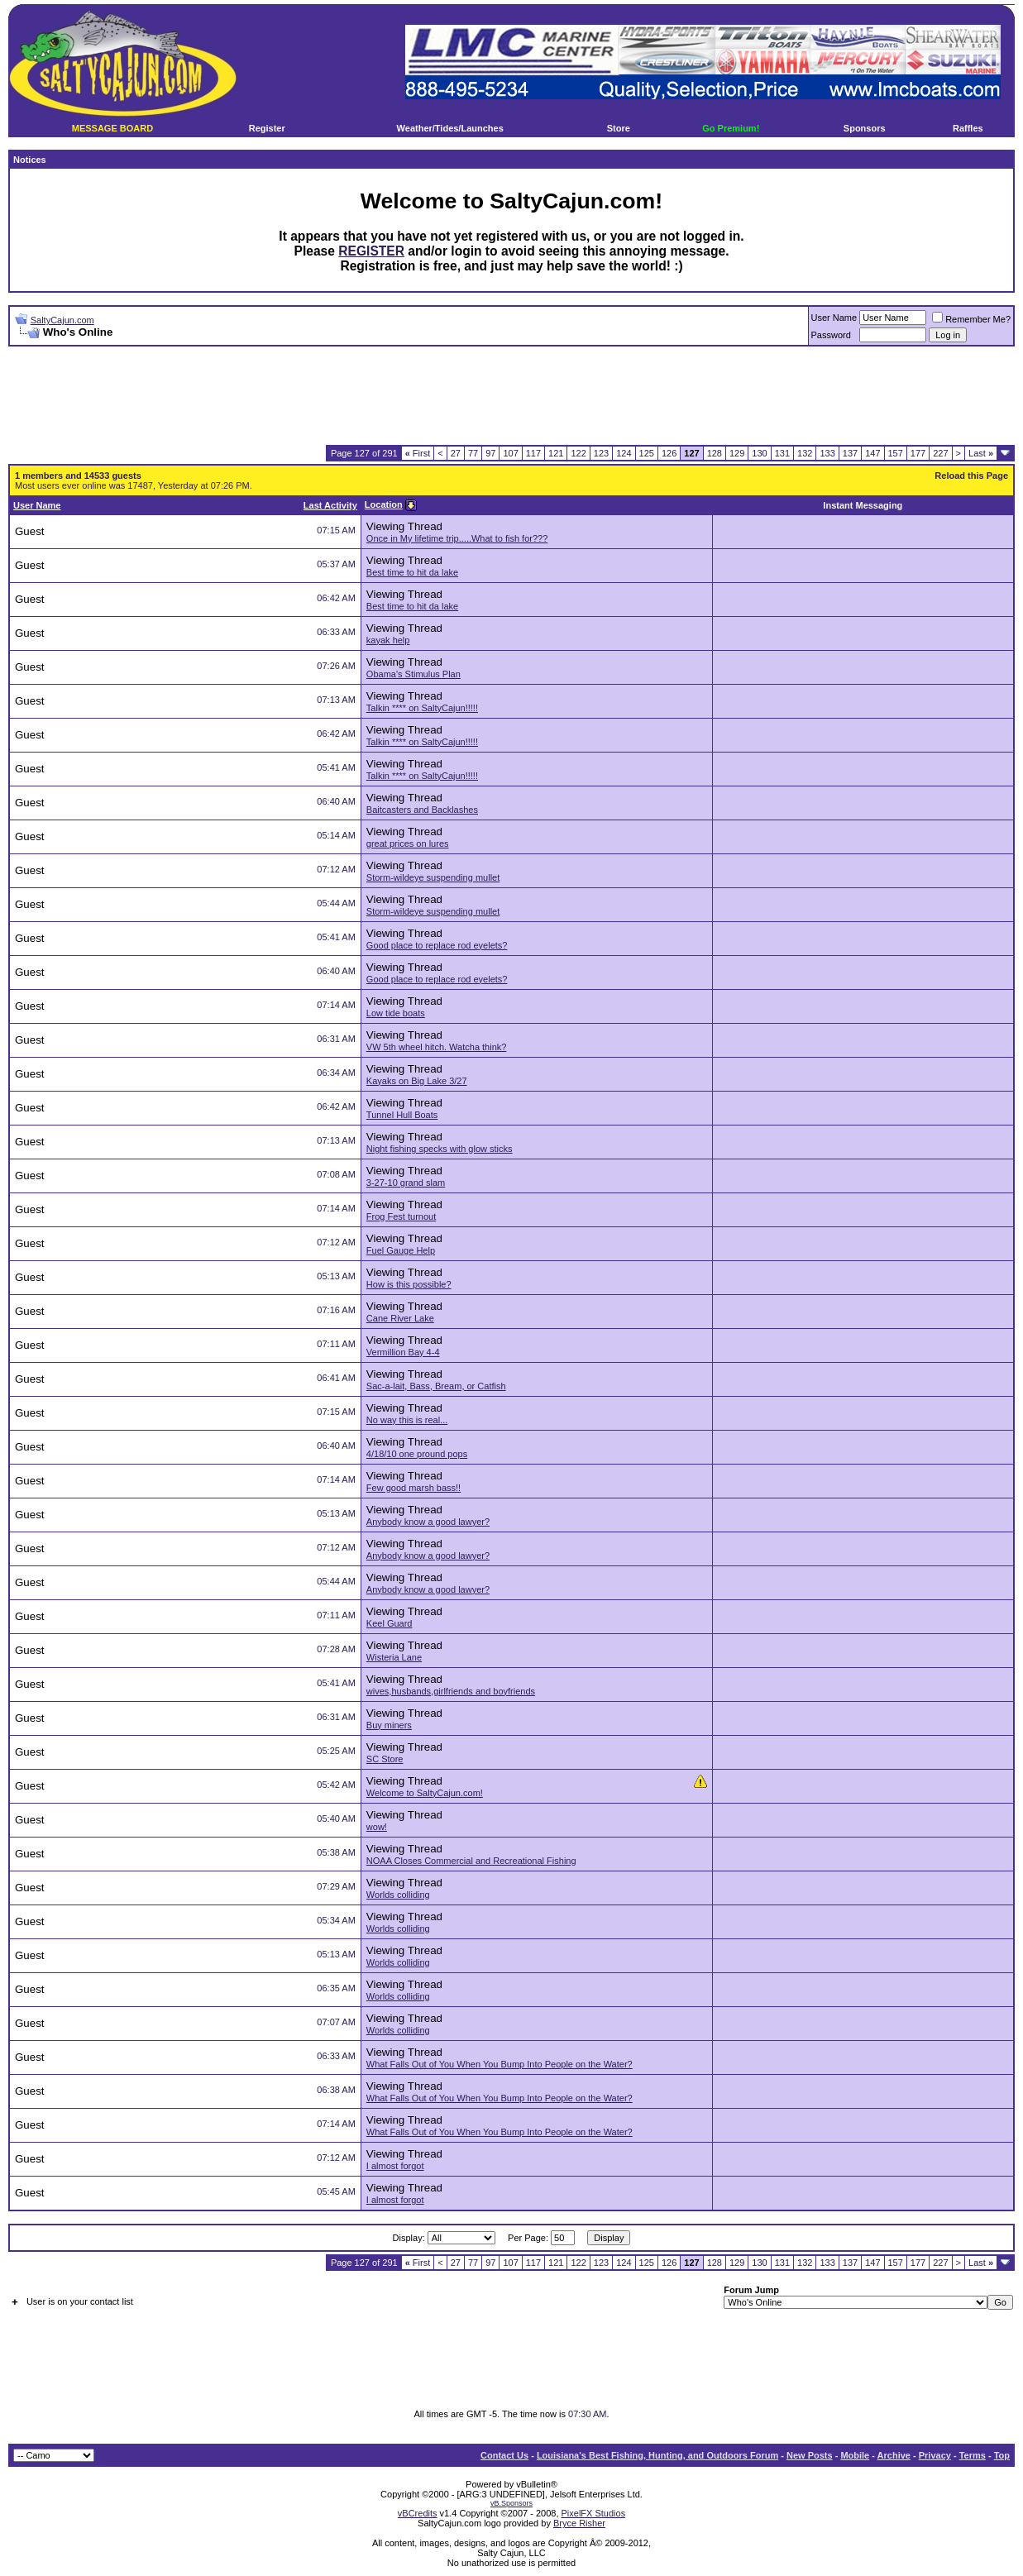 The height and width of the screenshot is (2576, 1023). I want to click on 107, so click(510, 453).